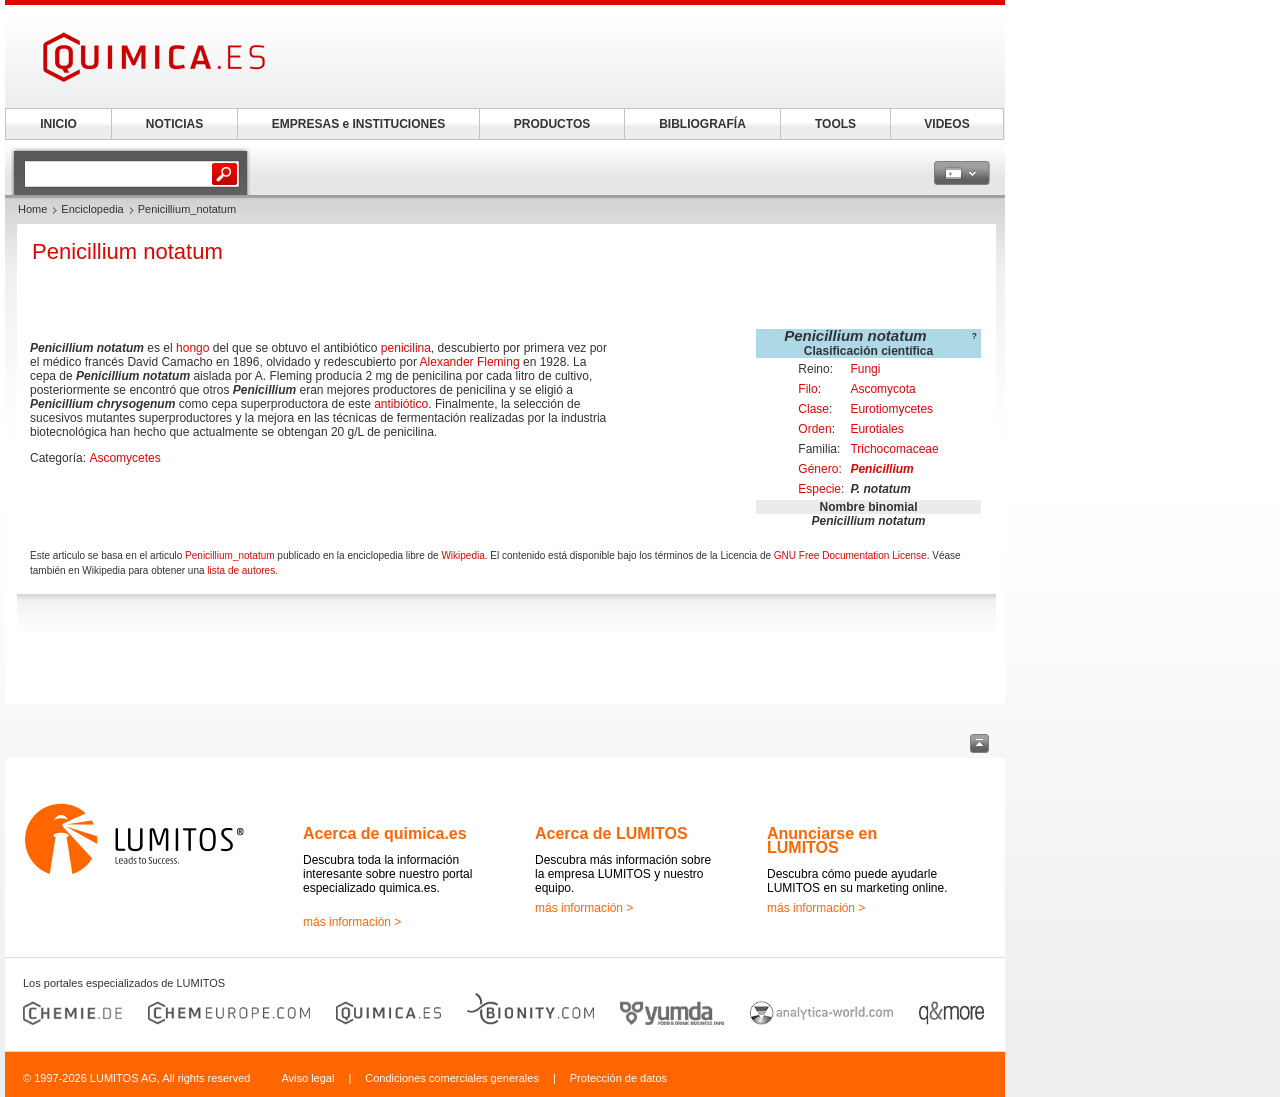  What do you see at coordinates (32, 209) in the screenshot?
I see `Home` at bounding box center [32, 209].